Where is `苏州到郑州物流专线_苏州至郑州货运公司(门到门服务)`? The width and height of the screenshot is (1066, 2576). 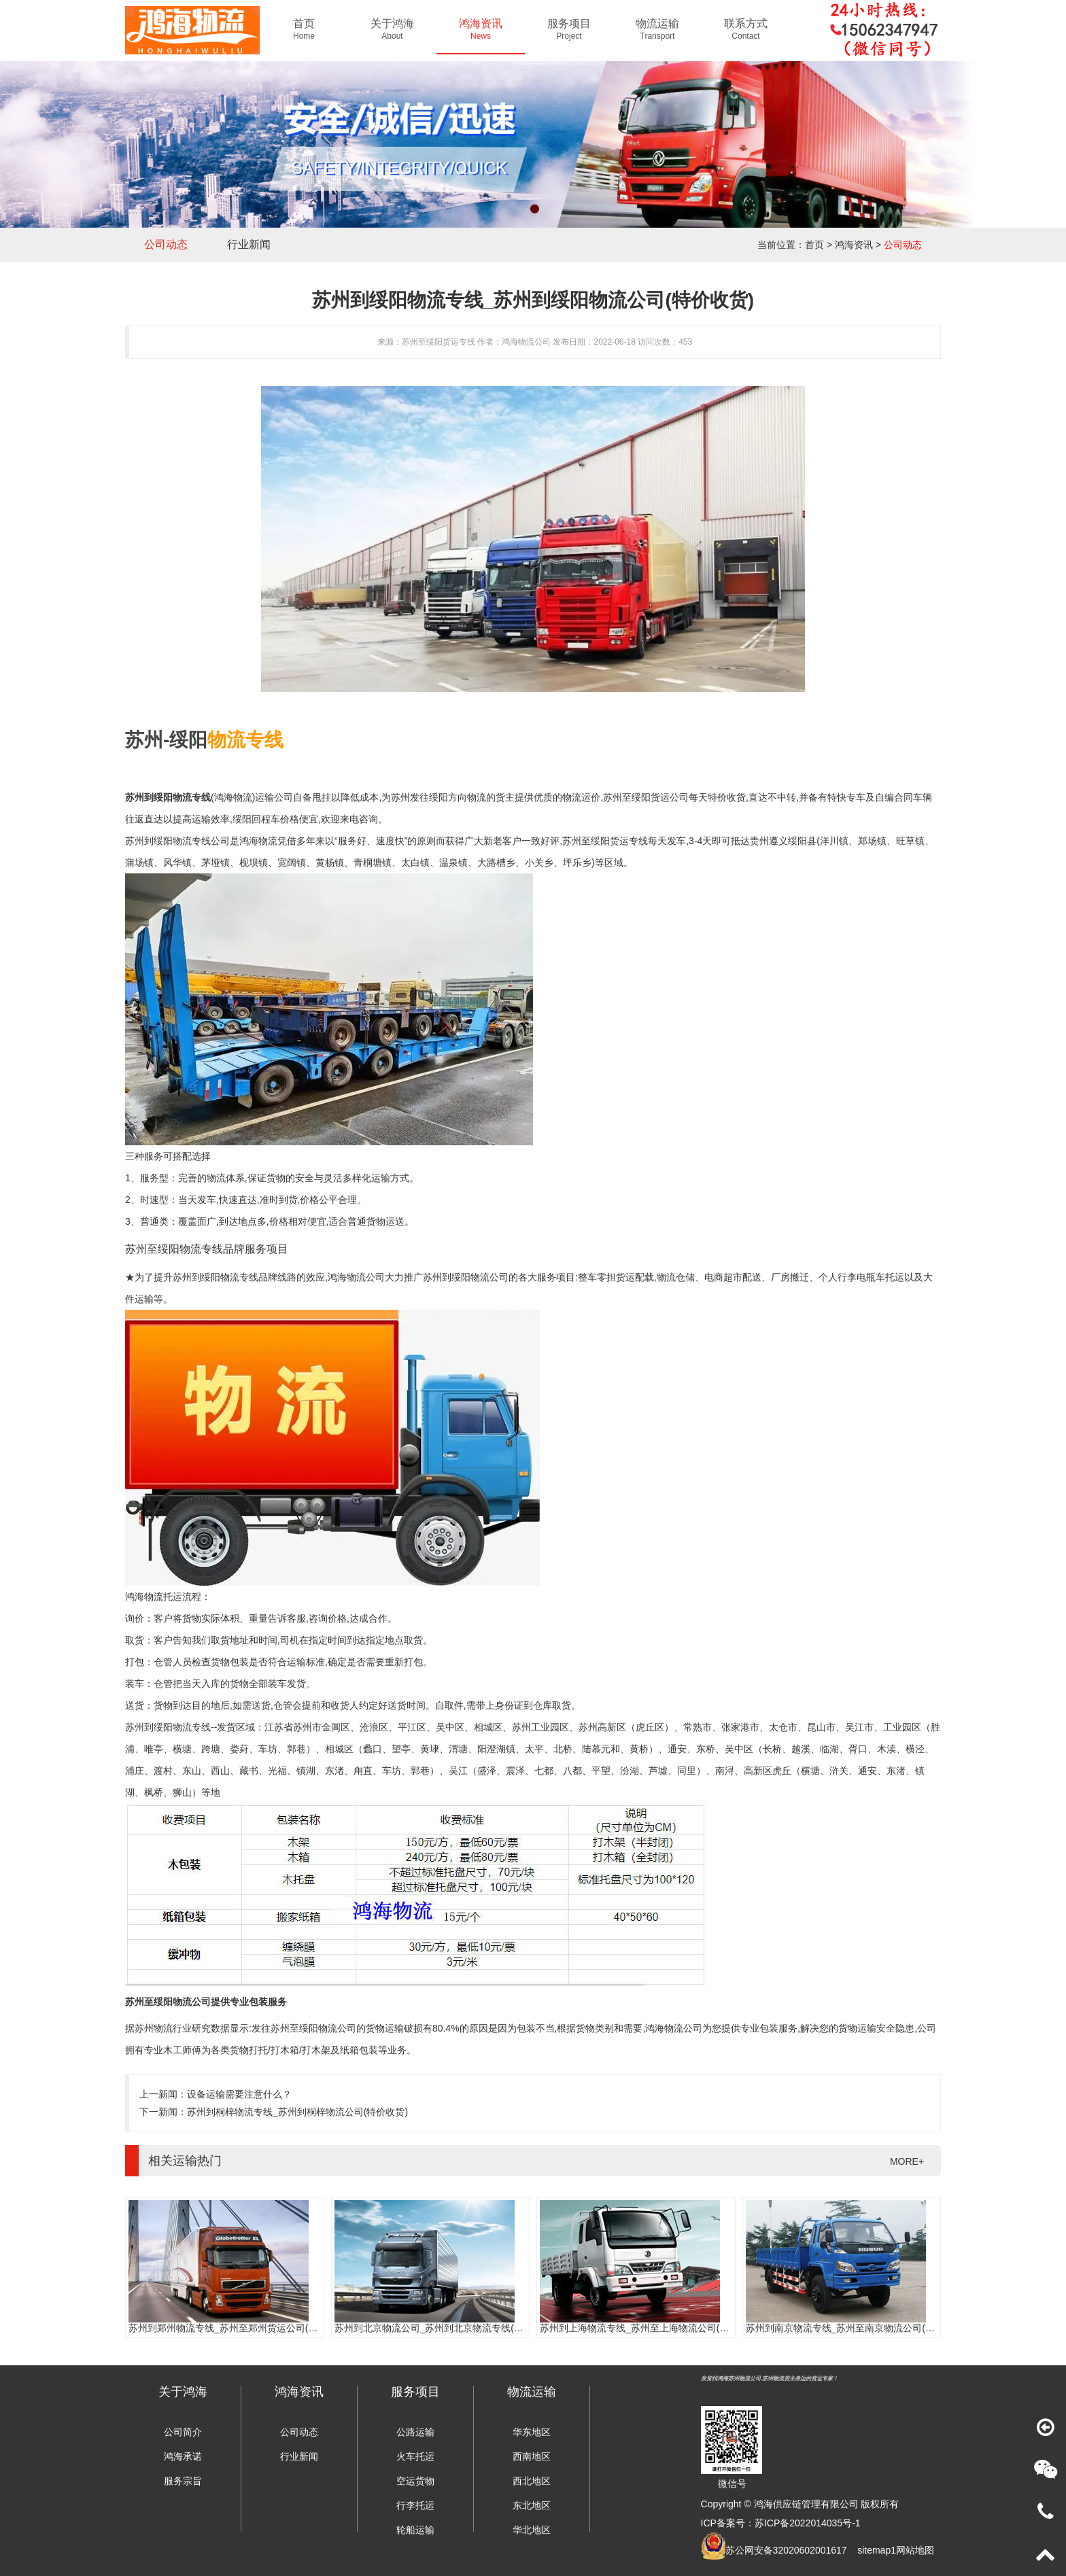
苏州到郑州物流专线_苏州至郑州货运公司(门到门服务) is located at coordinates (243, 2327).